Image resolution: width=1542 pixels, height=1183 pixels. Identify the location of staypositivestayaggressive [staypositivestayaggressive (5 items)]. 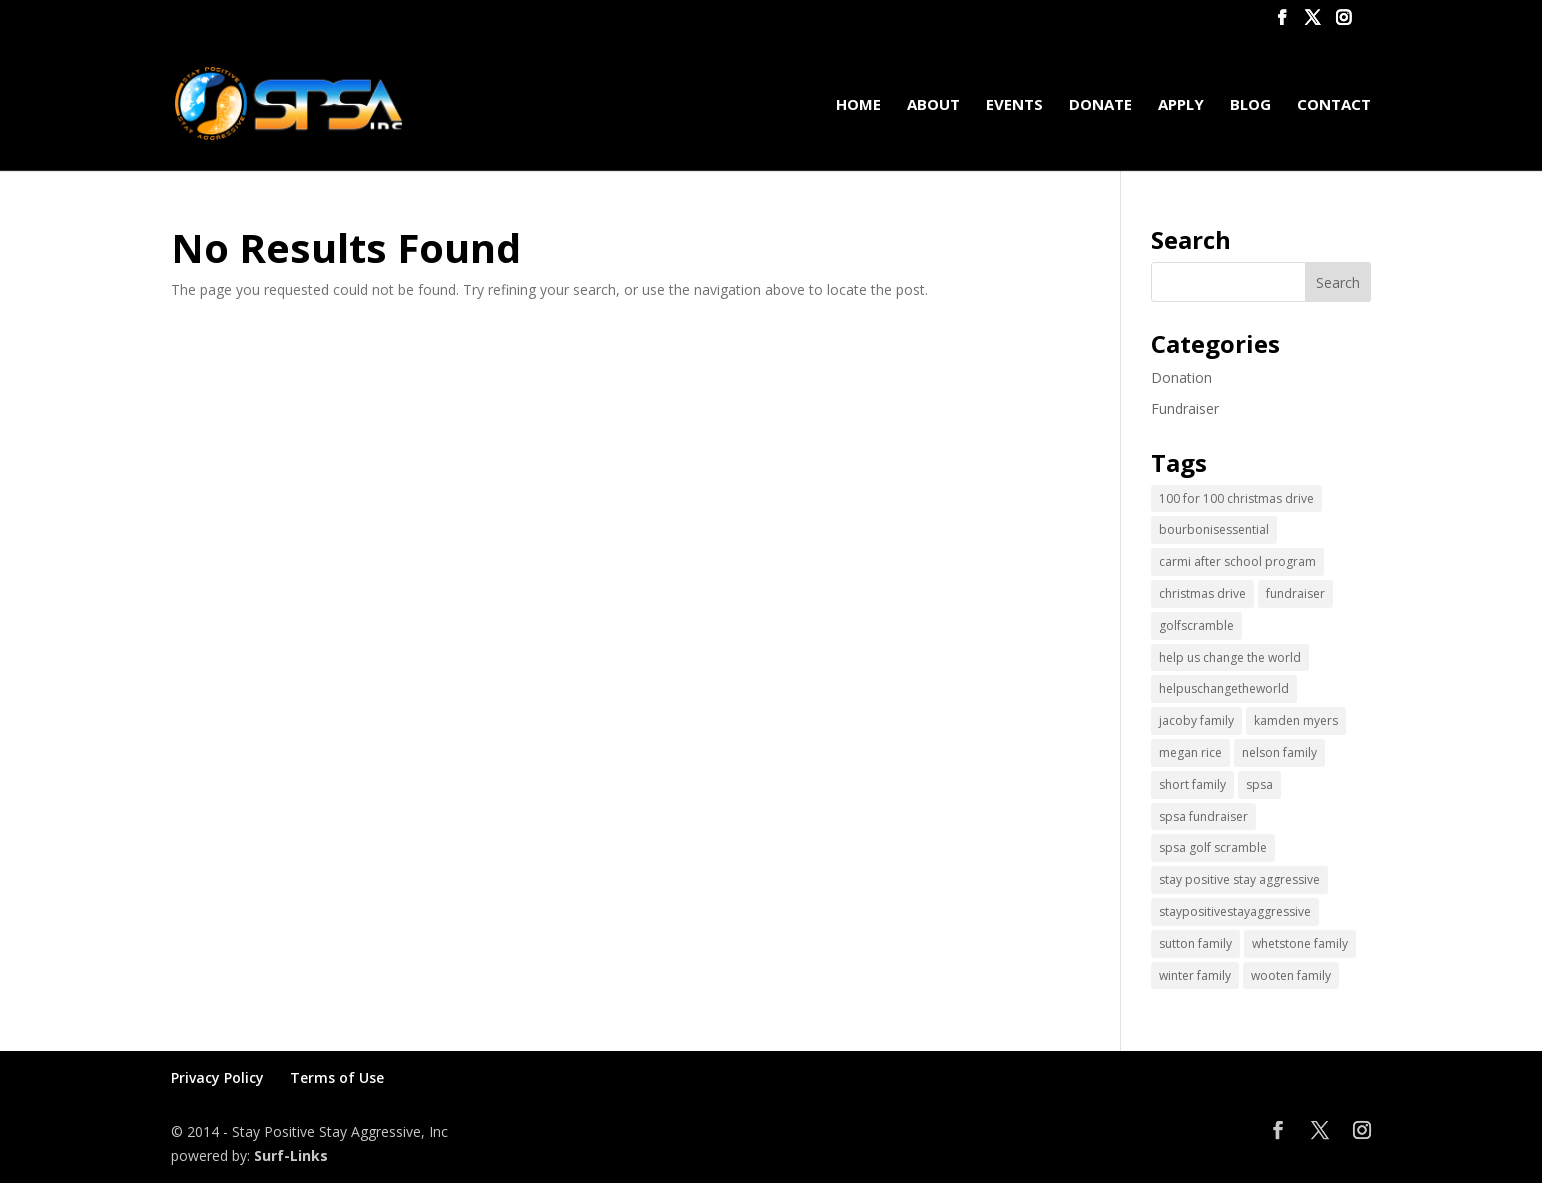
(1235, 911).